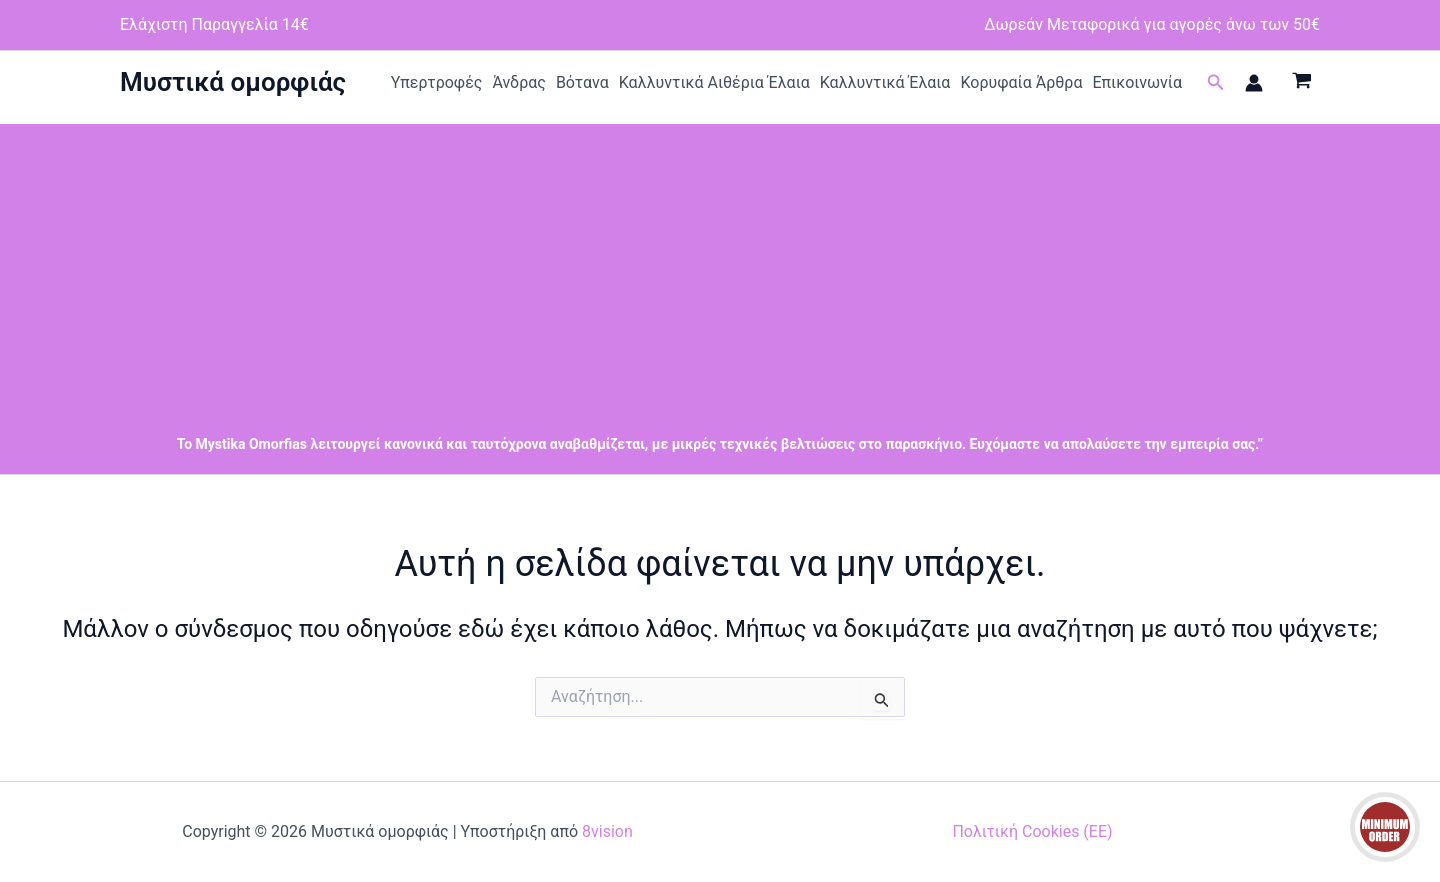  I want to click on Πολιτική Cookies (ΕΕ), so click(1032, 831).